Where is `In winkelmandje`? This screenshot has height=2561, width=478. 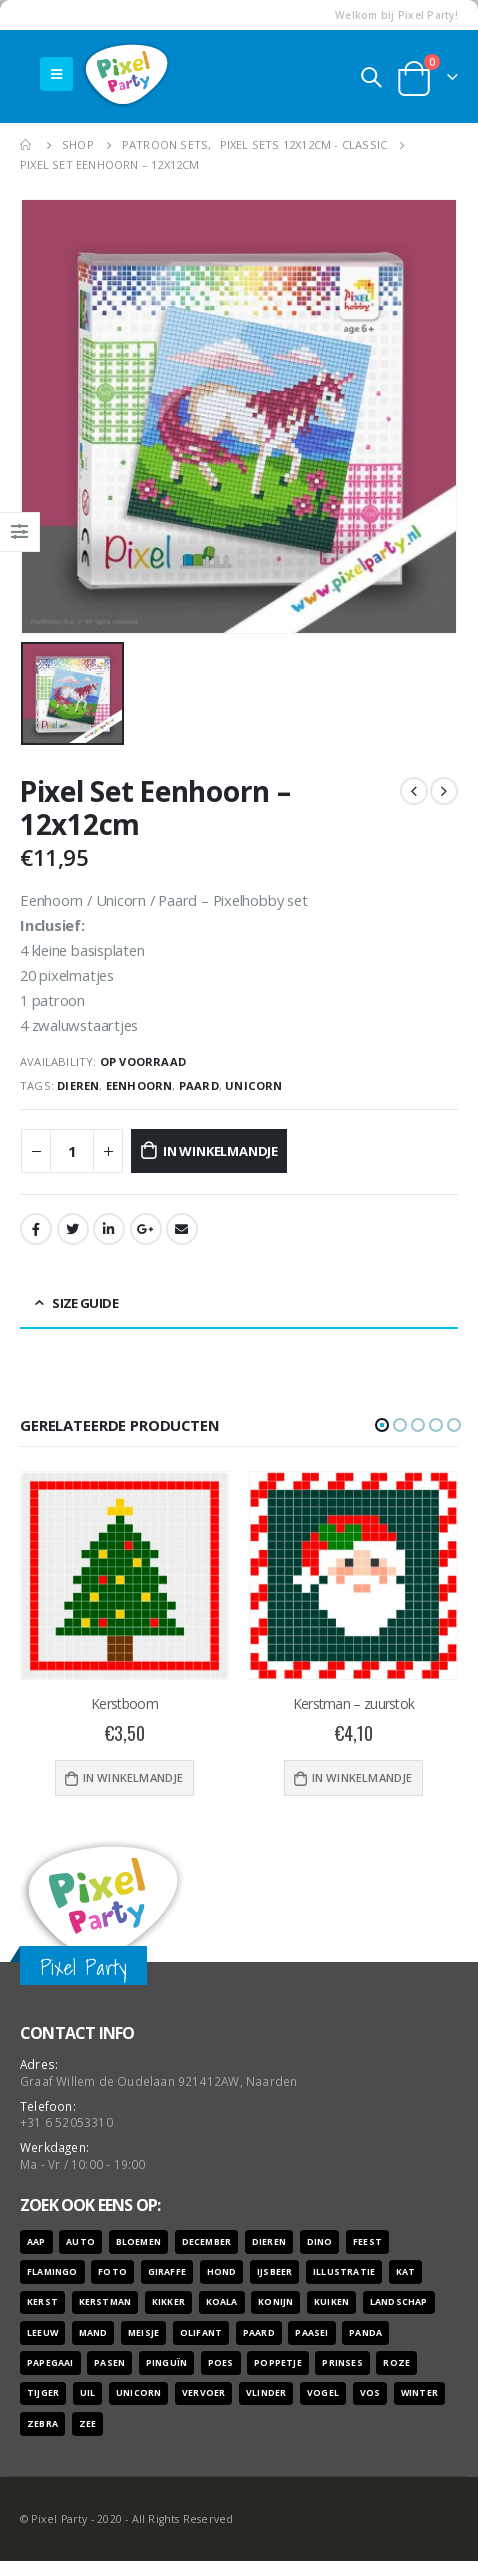
In winkelmandje is located at coordinates (220, 1151).